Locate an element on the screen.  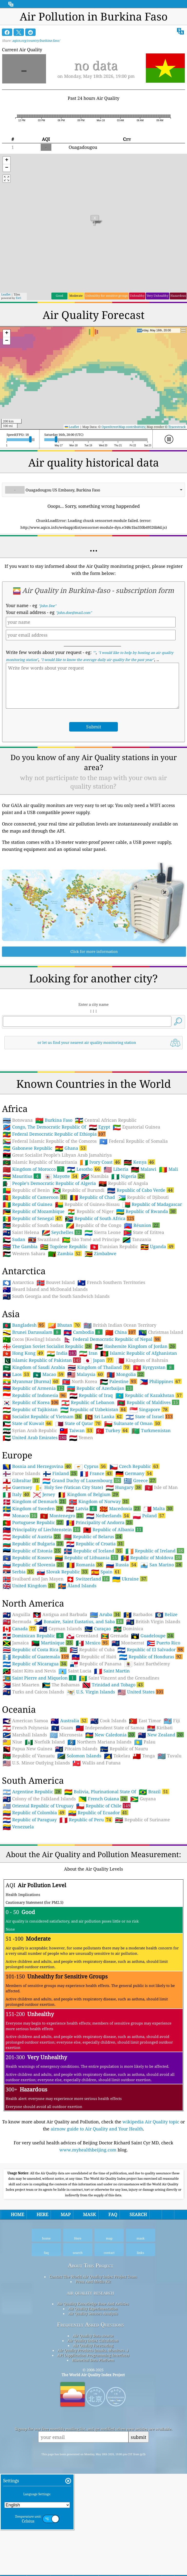
Swaziland is located at coordinates (43, 1308).